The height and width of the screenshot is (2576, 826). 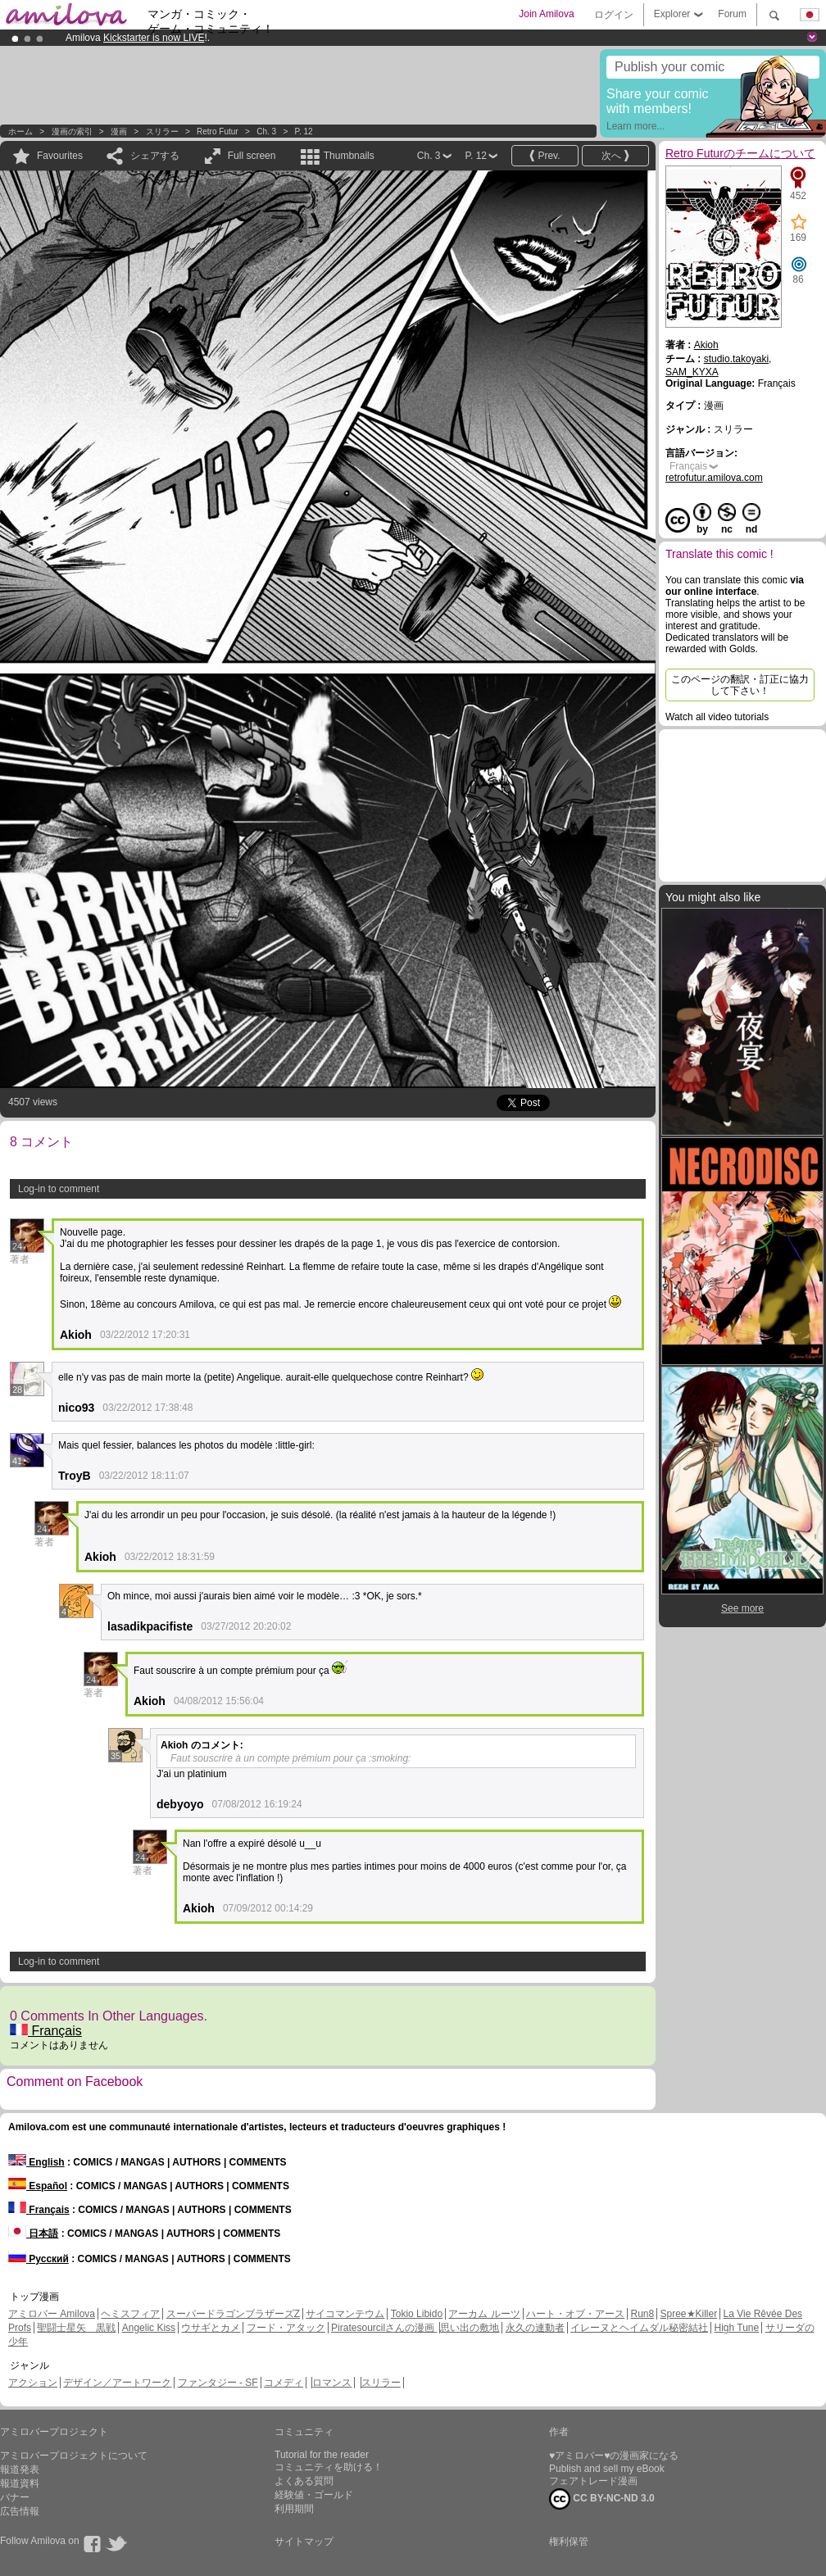 I want to click on Tokio Libido, so click(x=416, y=2314).